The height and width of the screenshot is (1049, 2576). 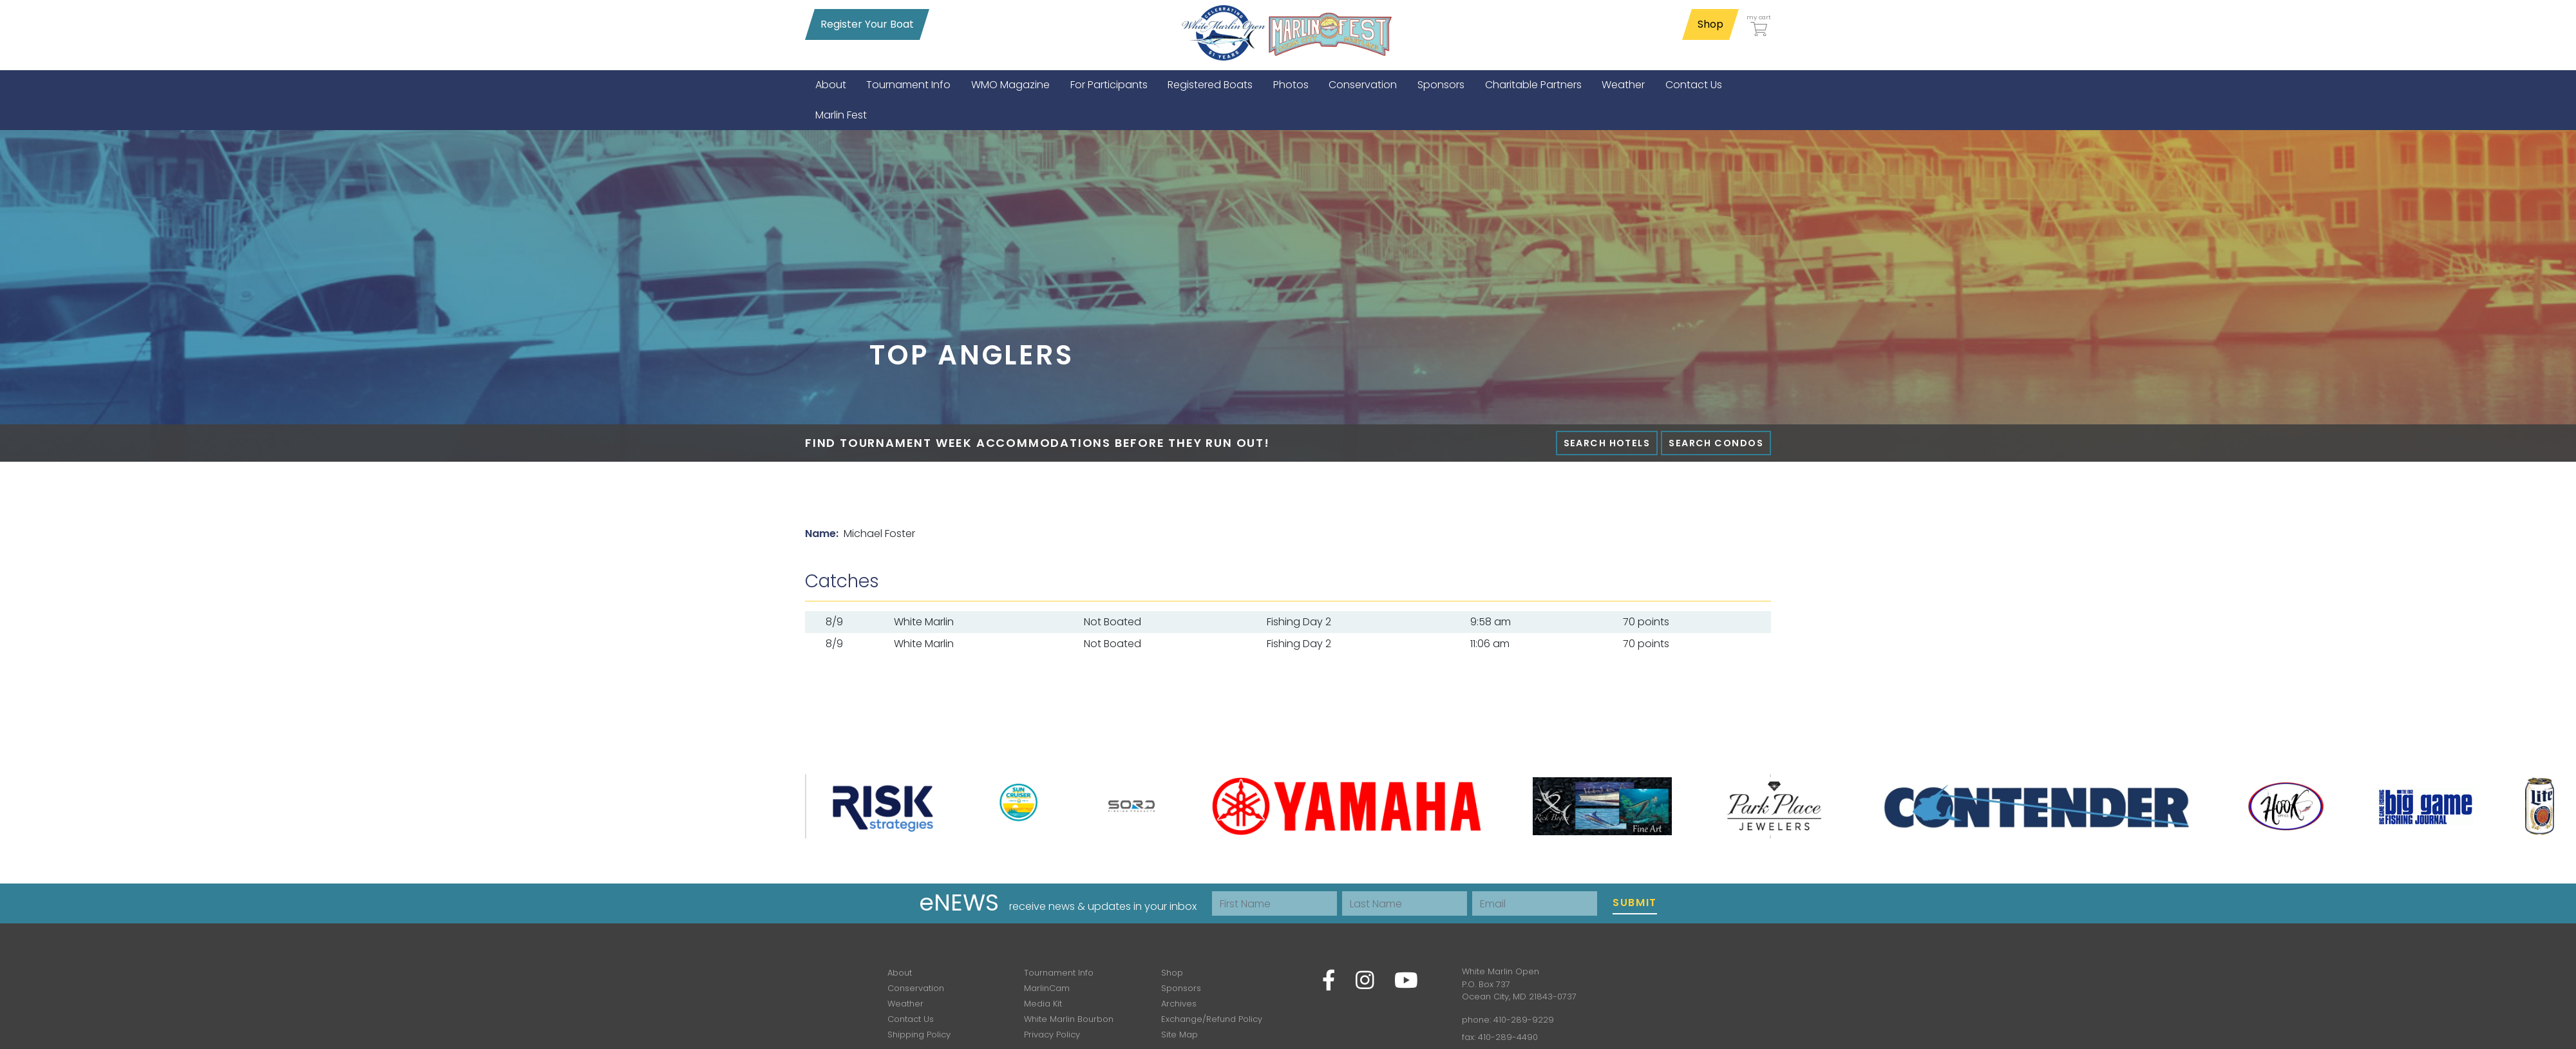 I want to click on Register Your Boat, so click(x=867, y=24).